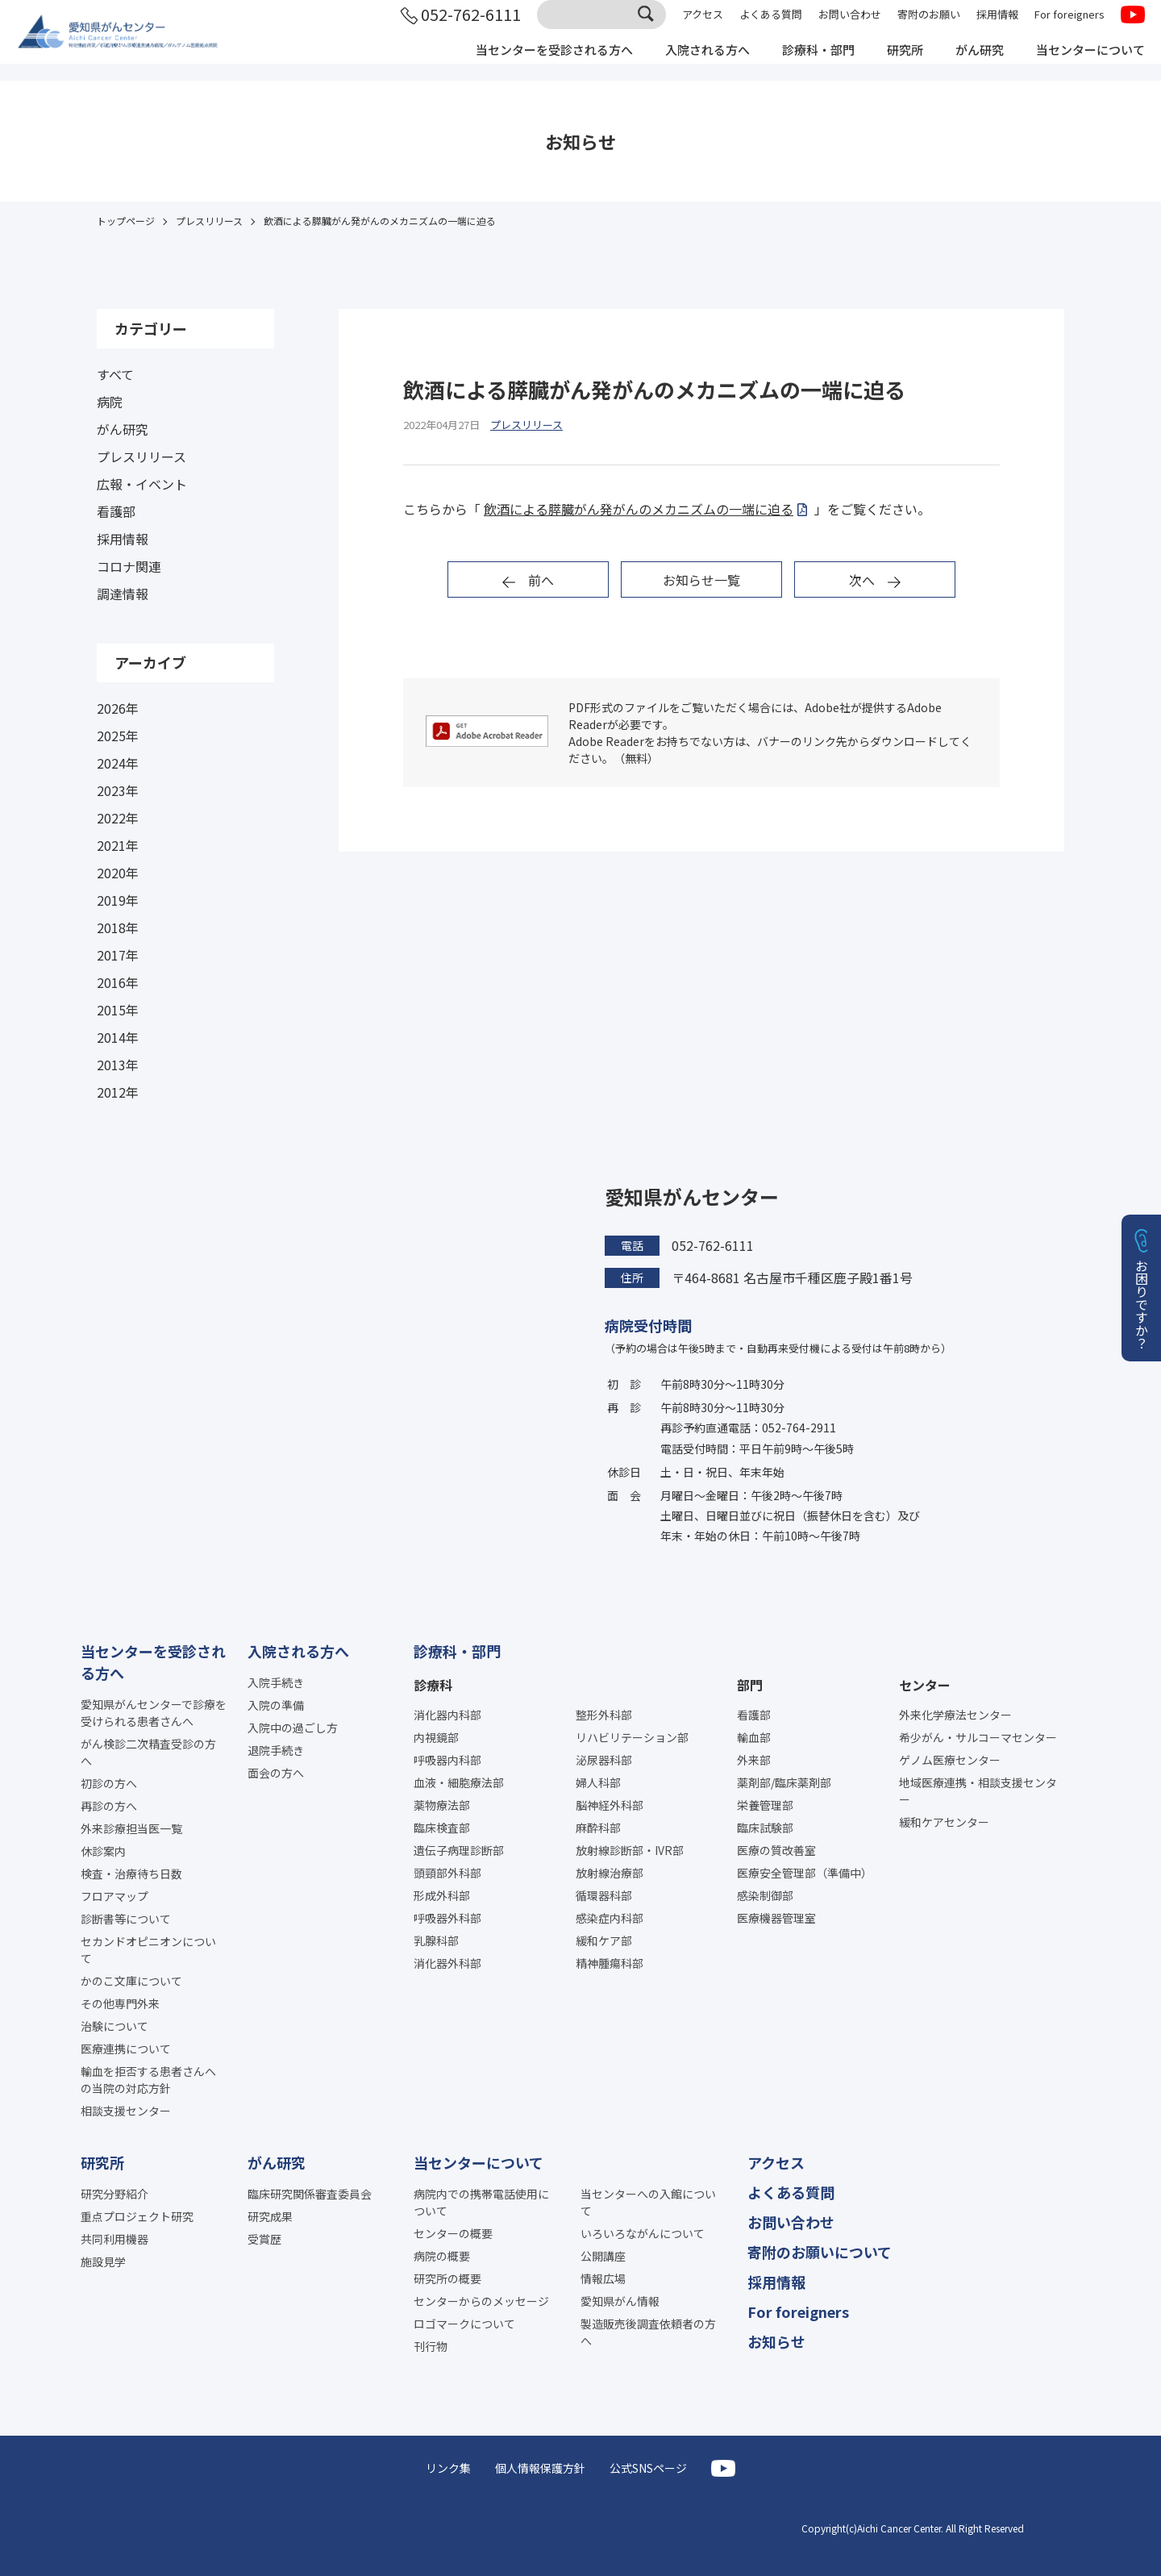  What do you see at coordinates (928, 26) in the screenshot?
I see `寄附のお願い` at bounding box center [928, 26].